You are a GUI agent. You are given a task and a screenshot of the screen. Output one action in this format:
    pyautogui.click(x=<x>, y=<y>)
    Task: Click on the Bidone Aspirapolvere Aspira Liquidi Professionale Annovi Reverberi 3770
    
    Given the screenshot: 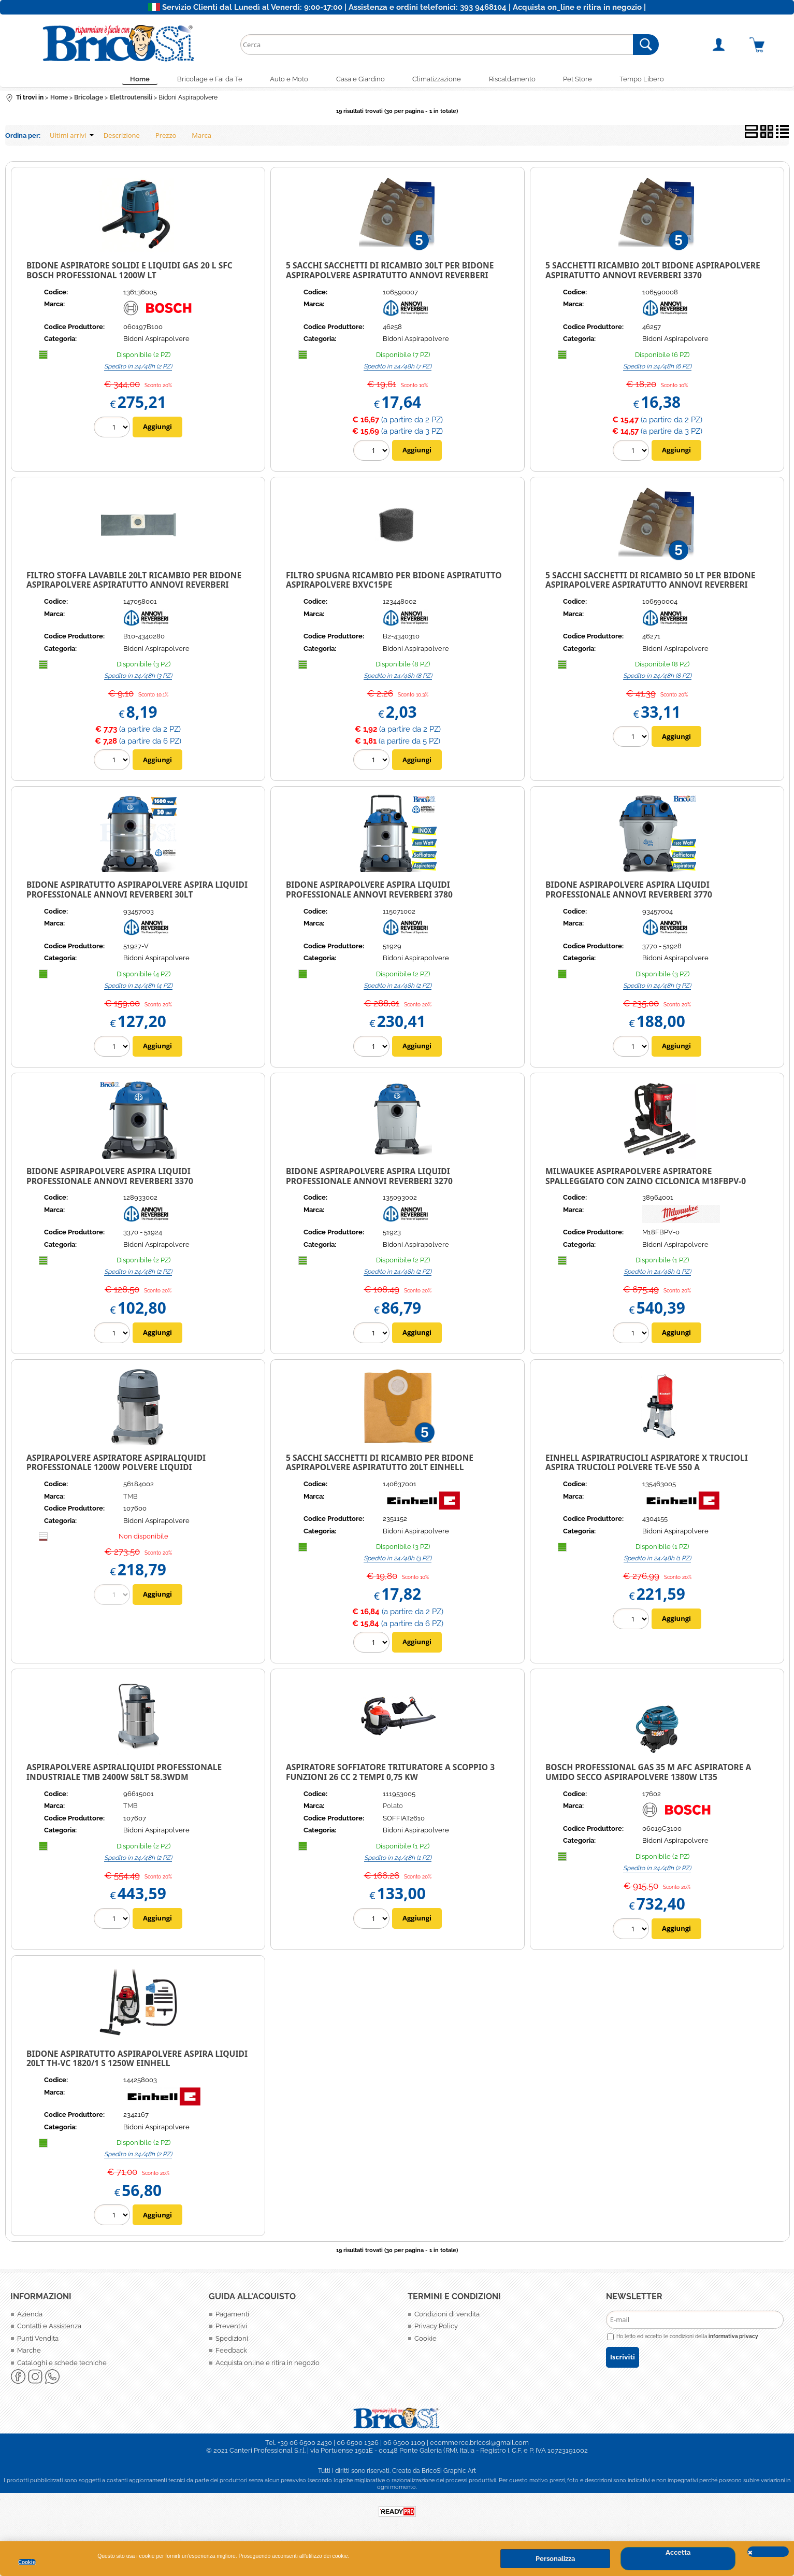 What is the action you would take?
    pyautogui.click(x=628, y=892)
    